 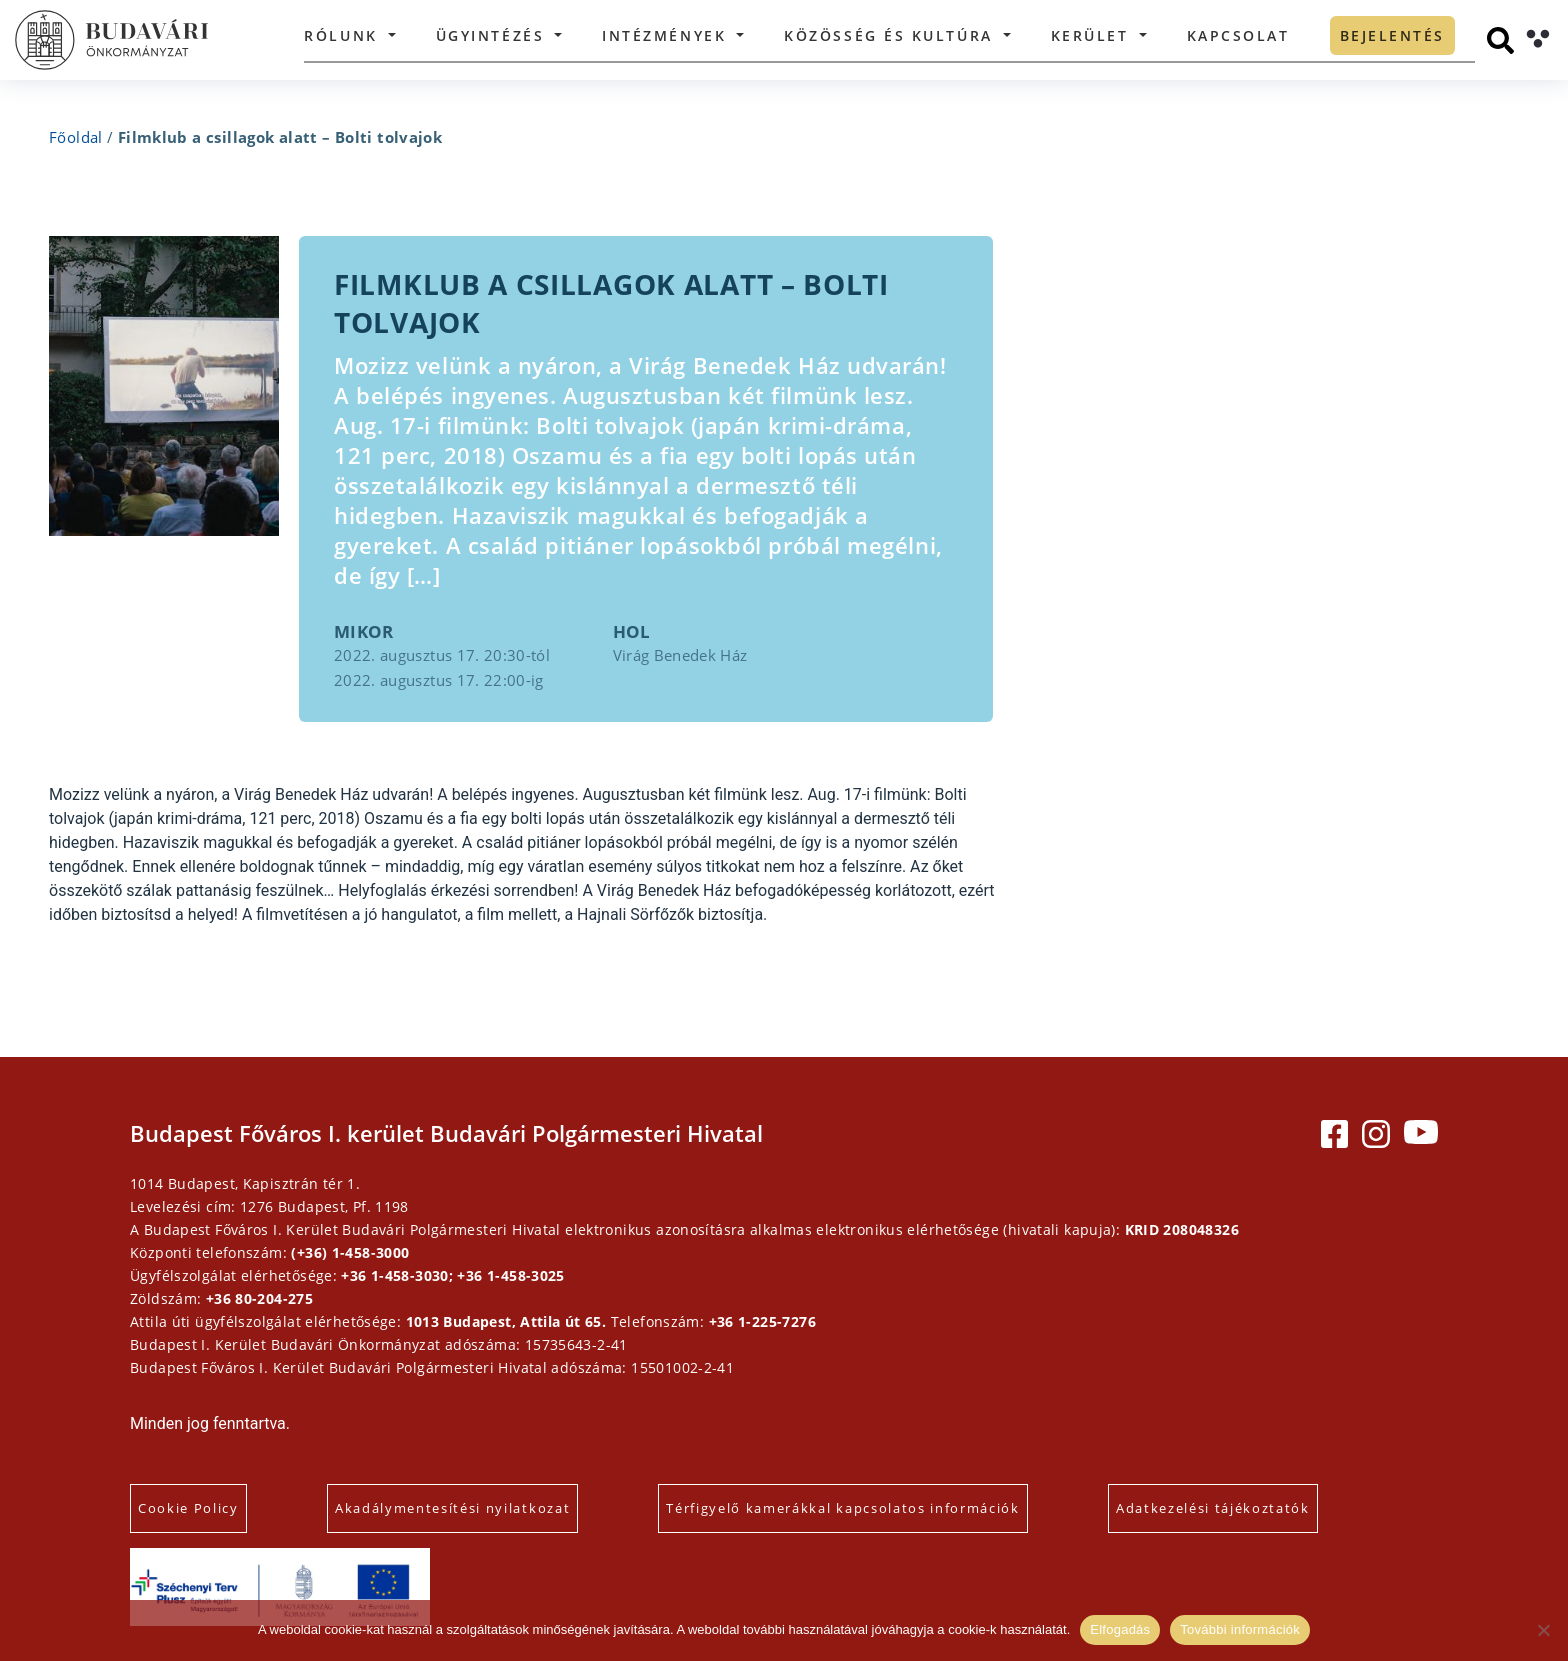 What do you see at coordinates (843, 1508) in the screenshot?
I see `Térfigyelő kamerákkal kapcsolatos információk` at bounding box center [843, 1508].